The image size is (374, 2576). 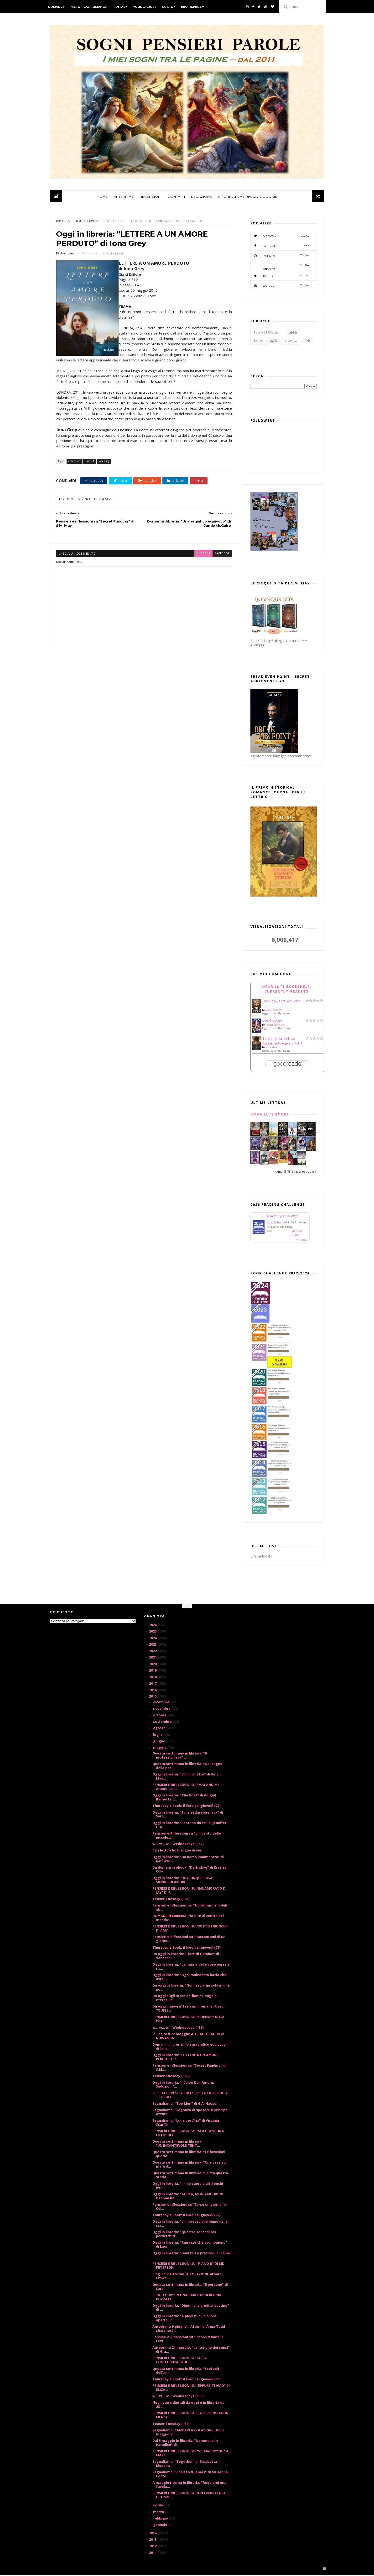 What do you see at coordinates (186, 1807) in the screenshot?
I see `Thursday's Book: il libro del giovedì (79)` at bounding box center [186, 1807].